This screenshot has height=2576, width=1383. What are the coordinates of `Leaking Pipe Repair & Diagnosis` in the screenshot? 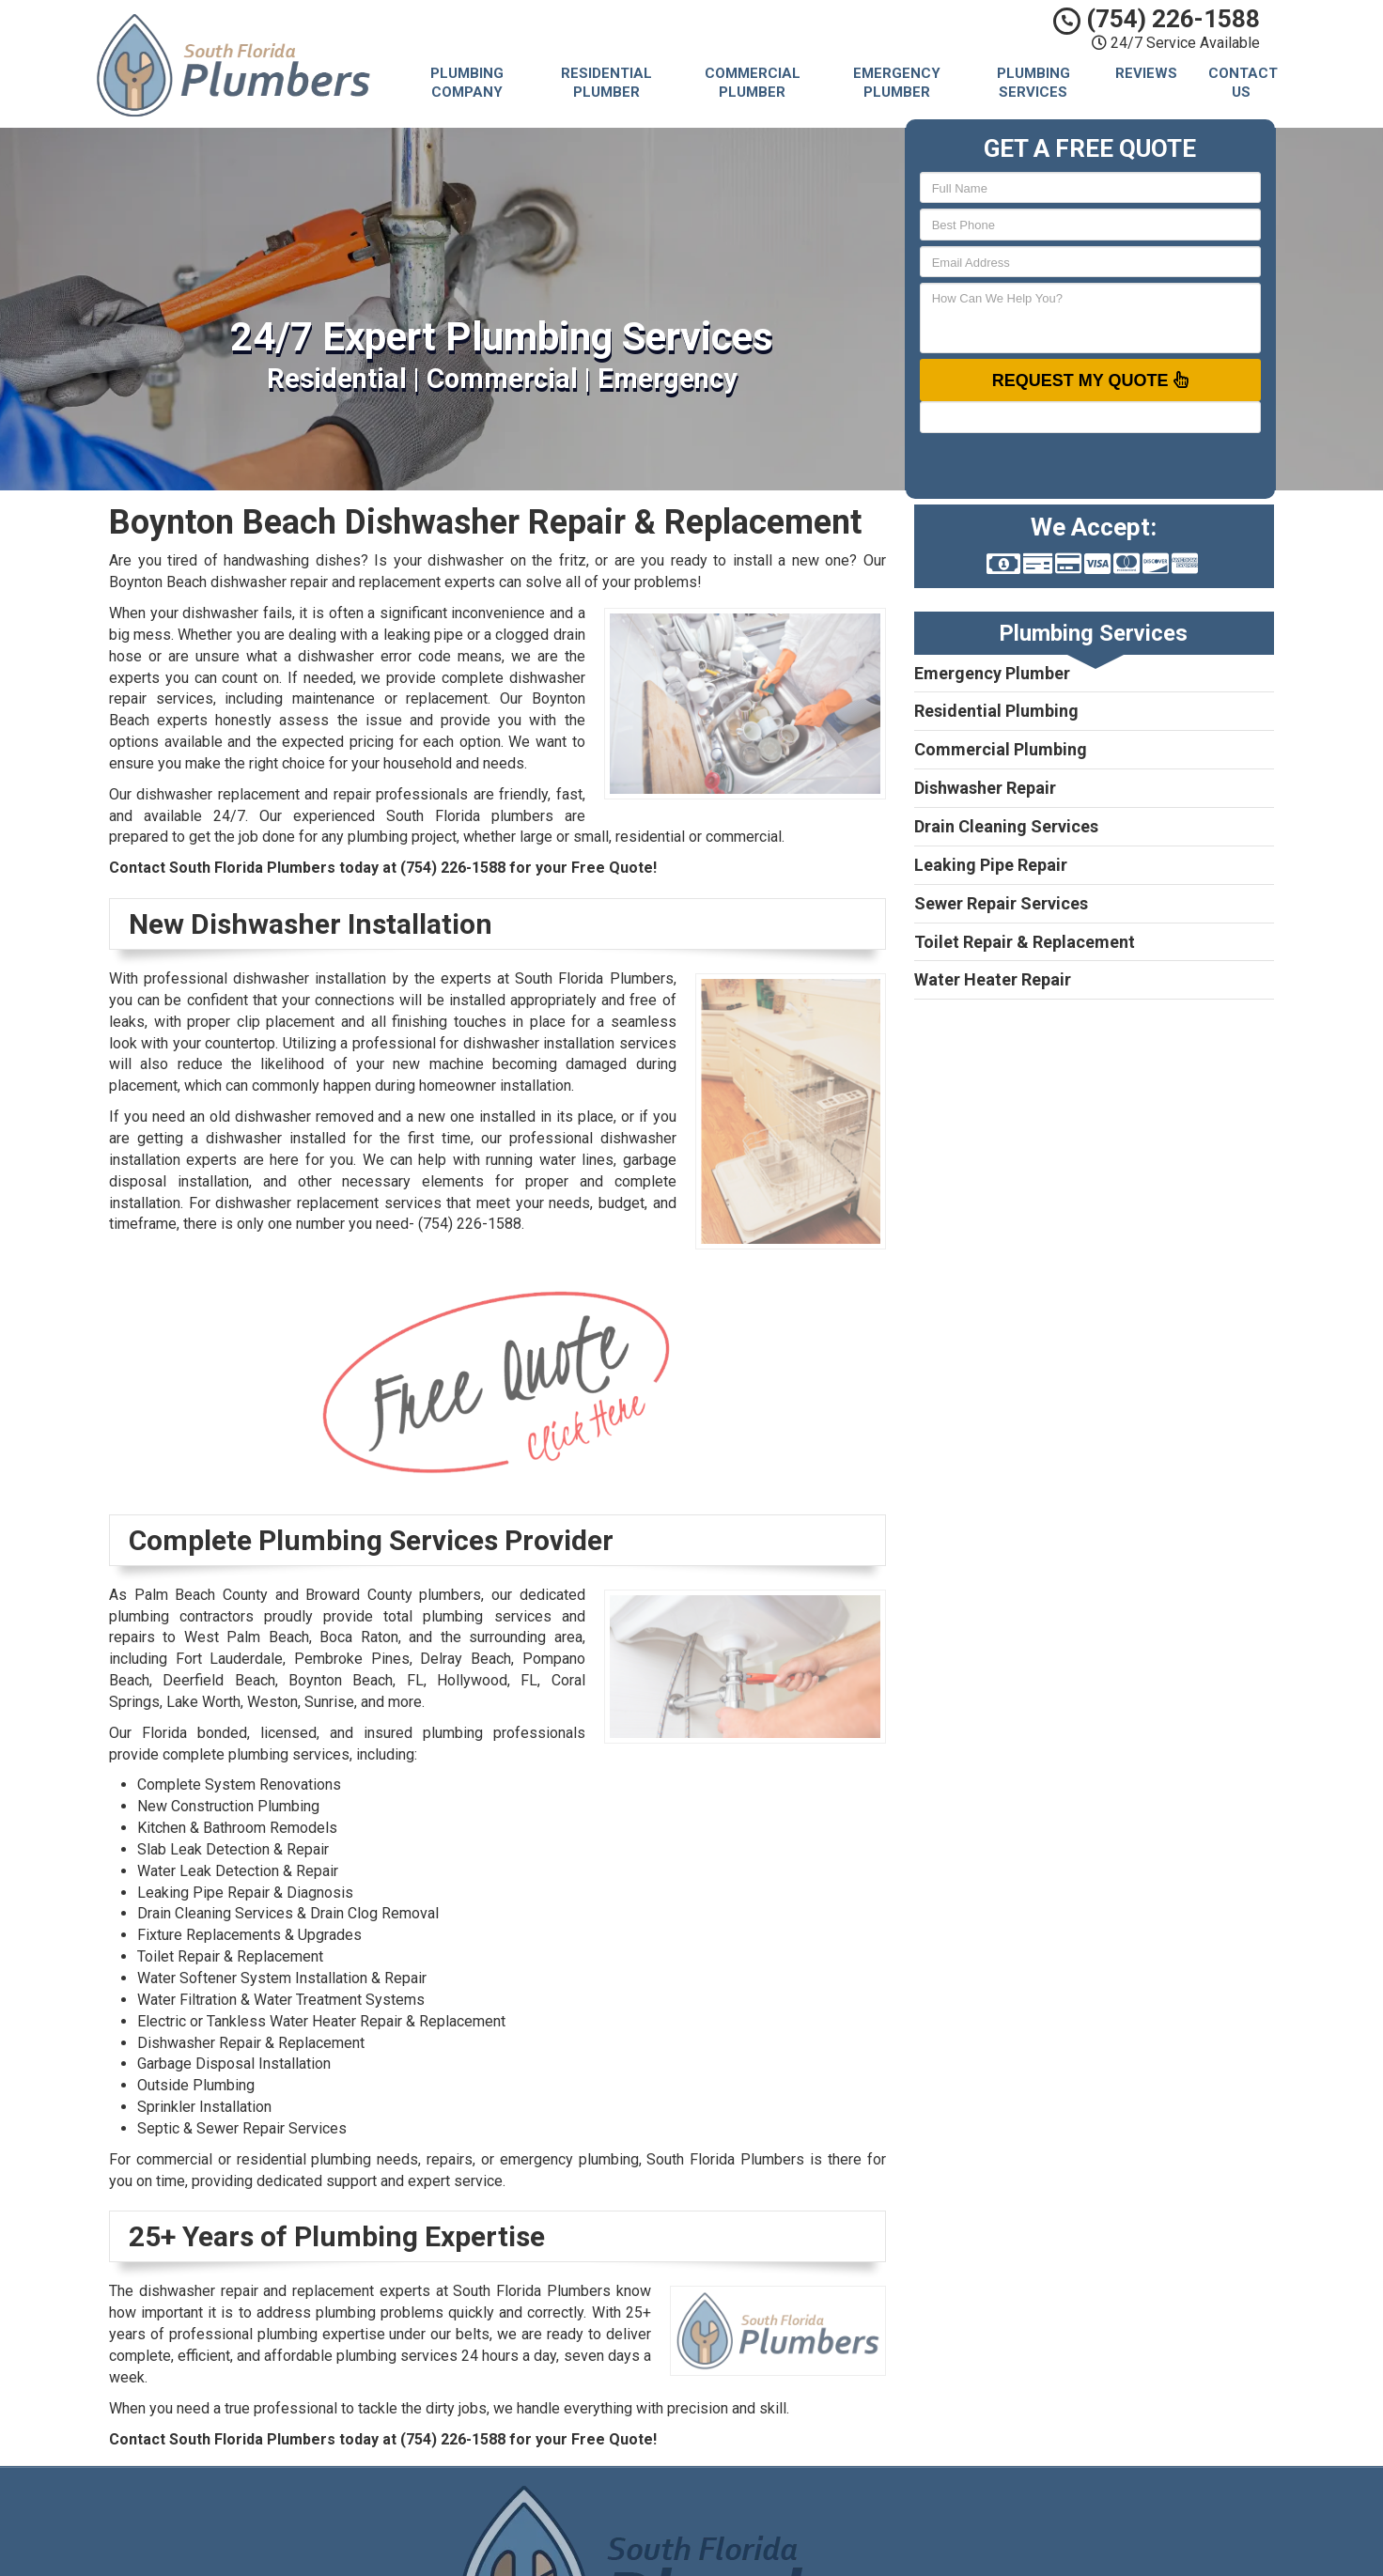 It's located at (245, 1892).